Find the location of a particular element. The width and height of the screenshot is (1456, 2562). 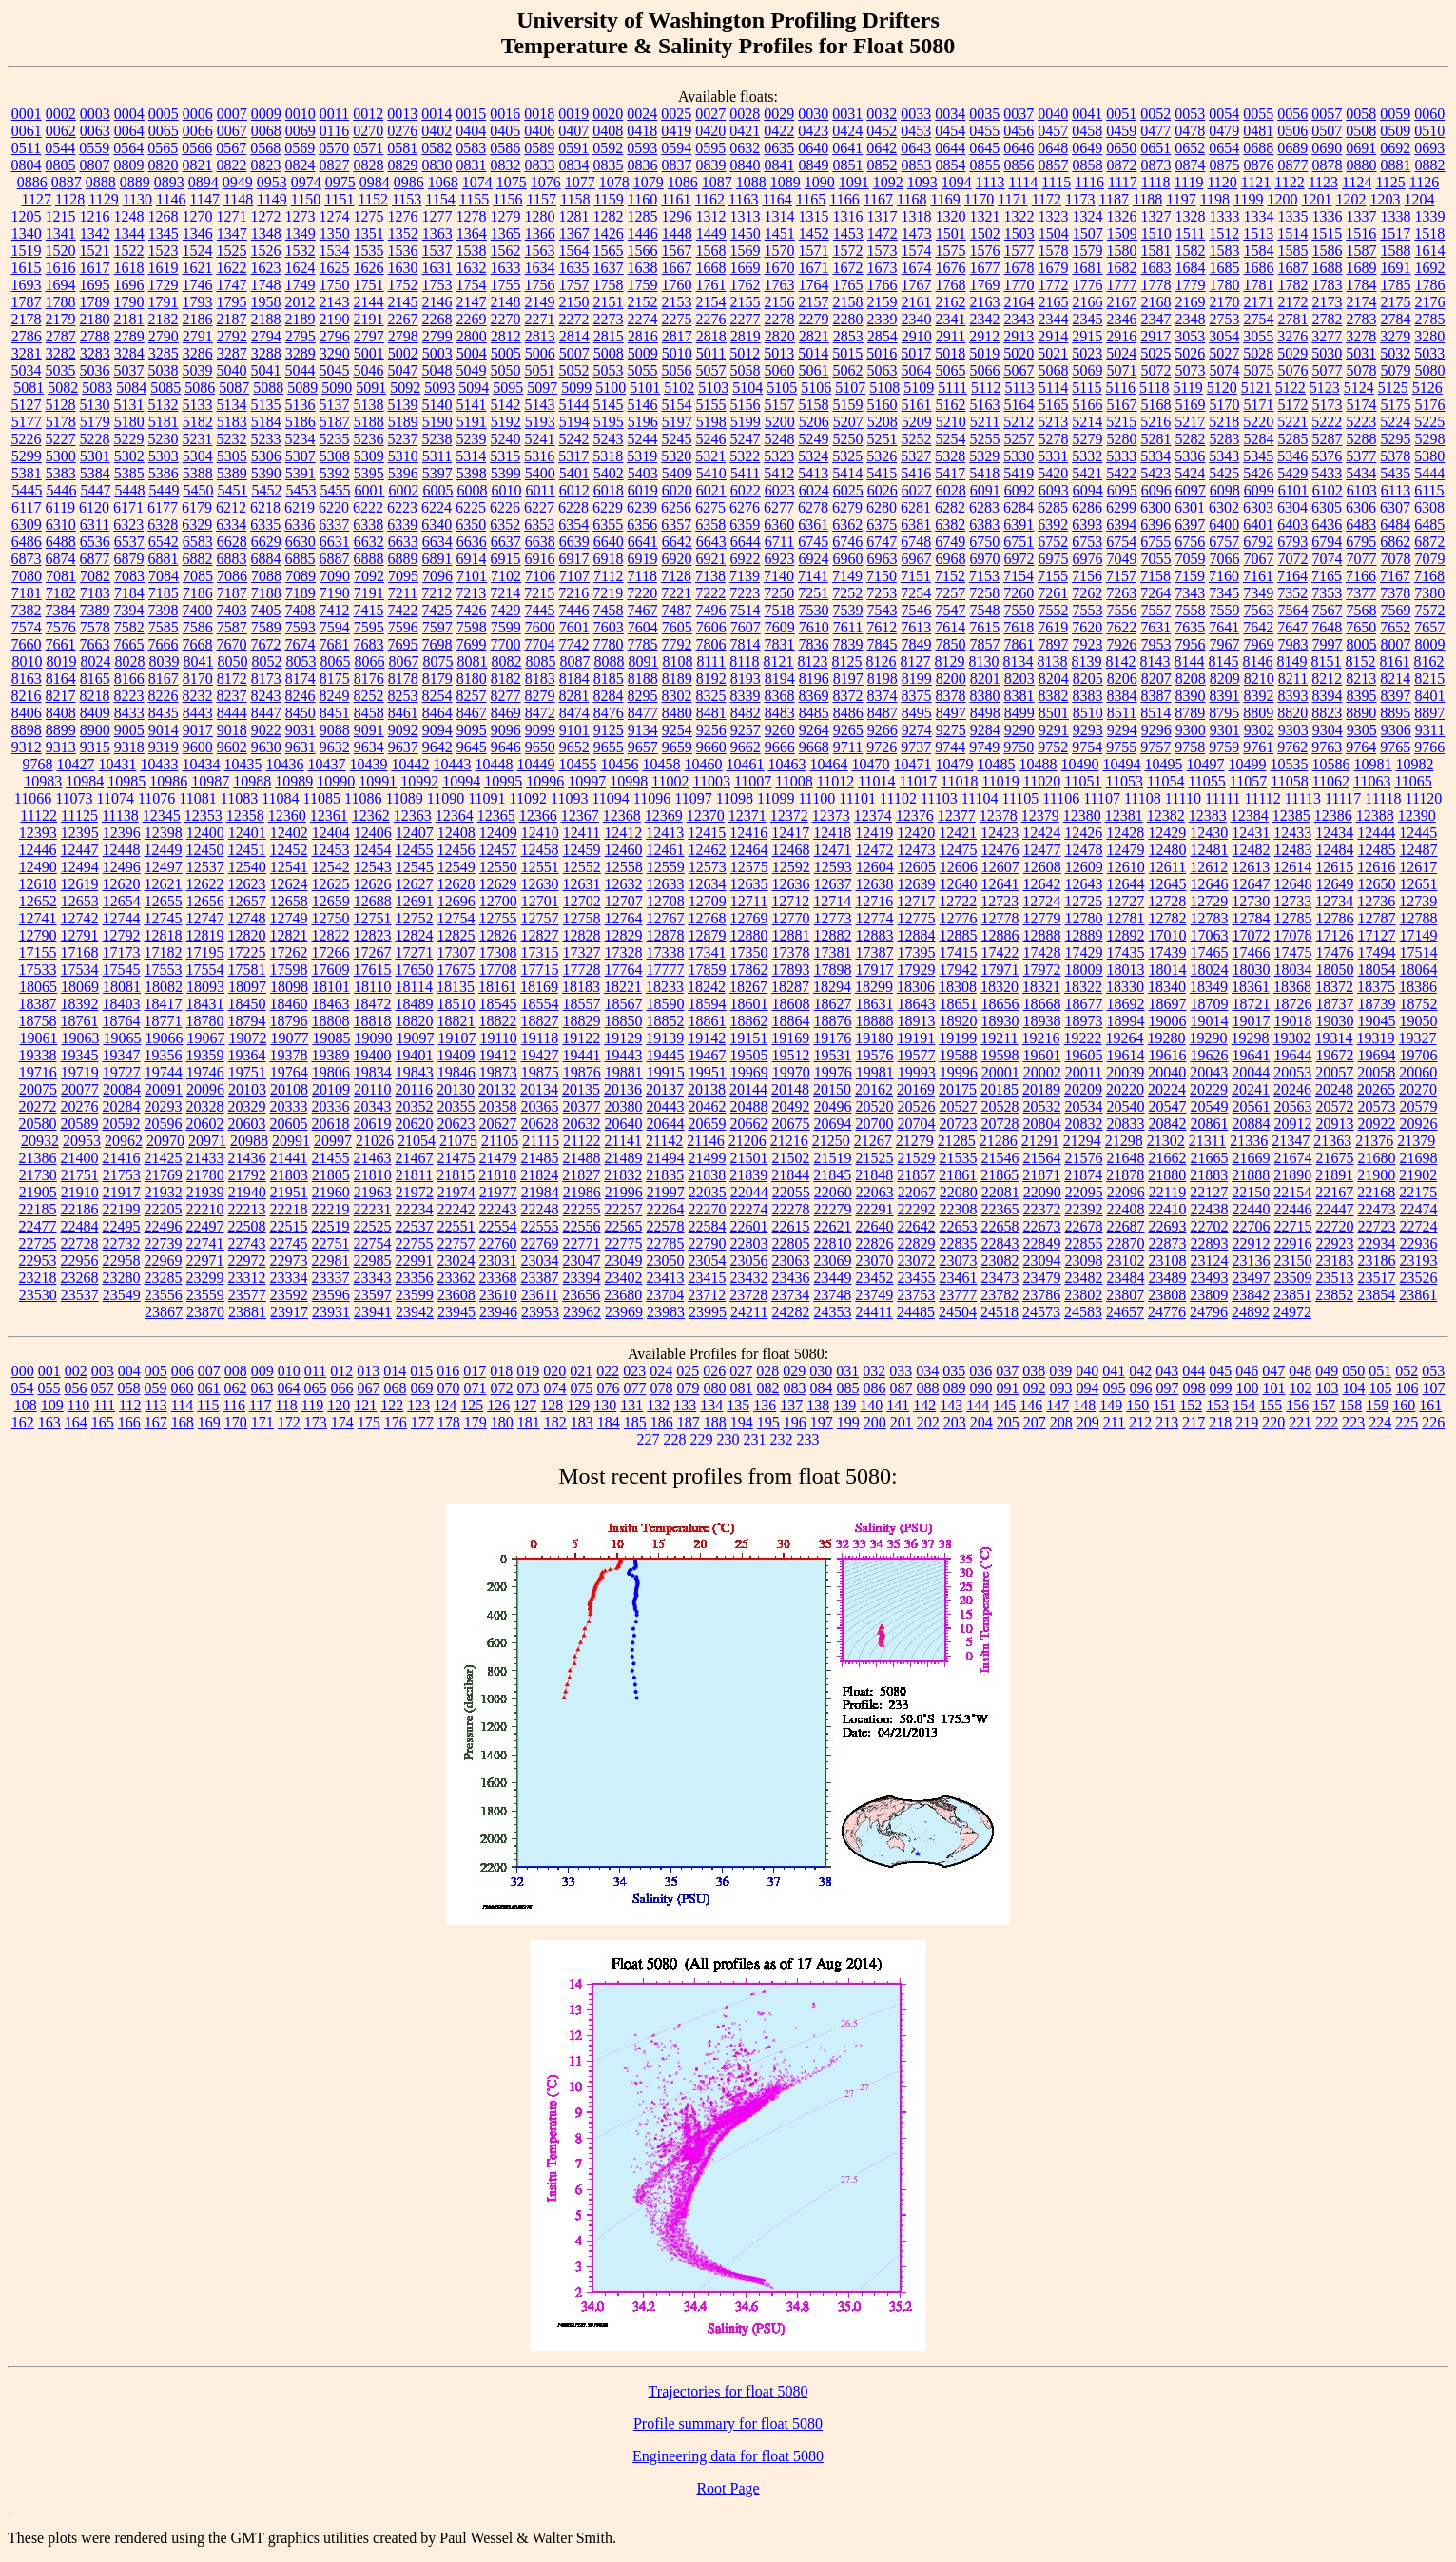

2800 is located at coordinates (471, 336).